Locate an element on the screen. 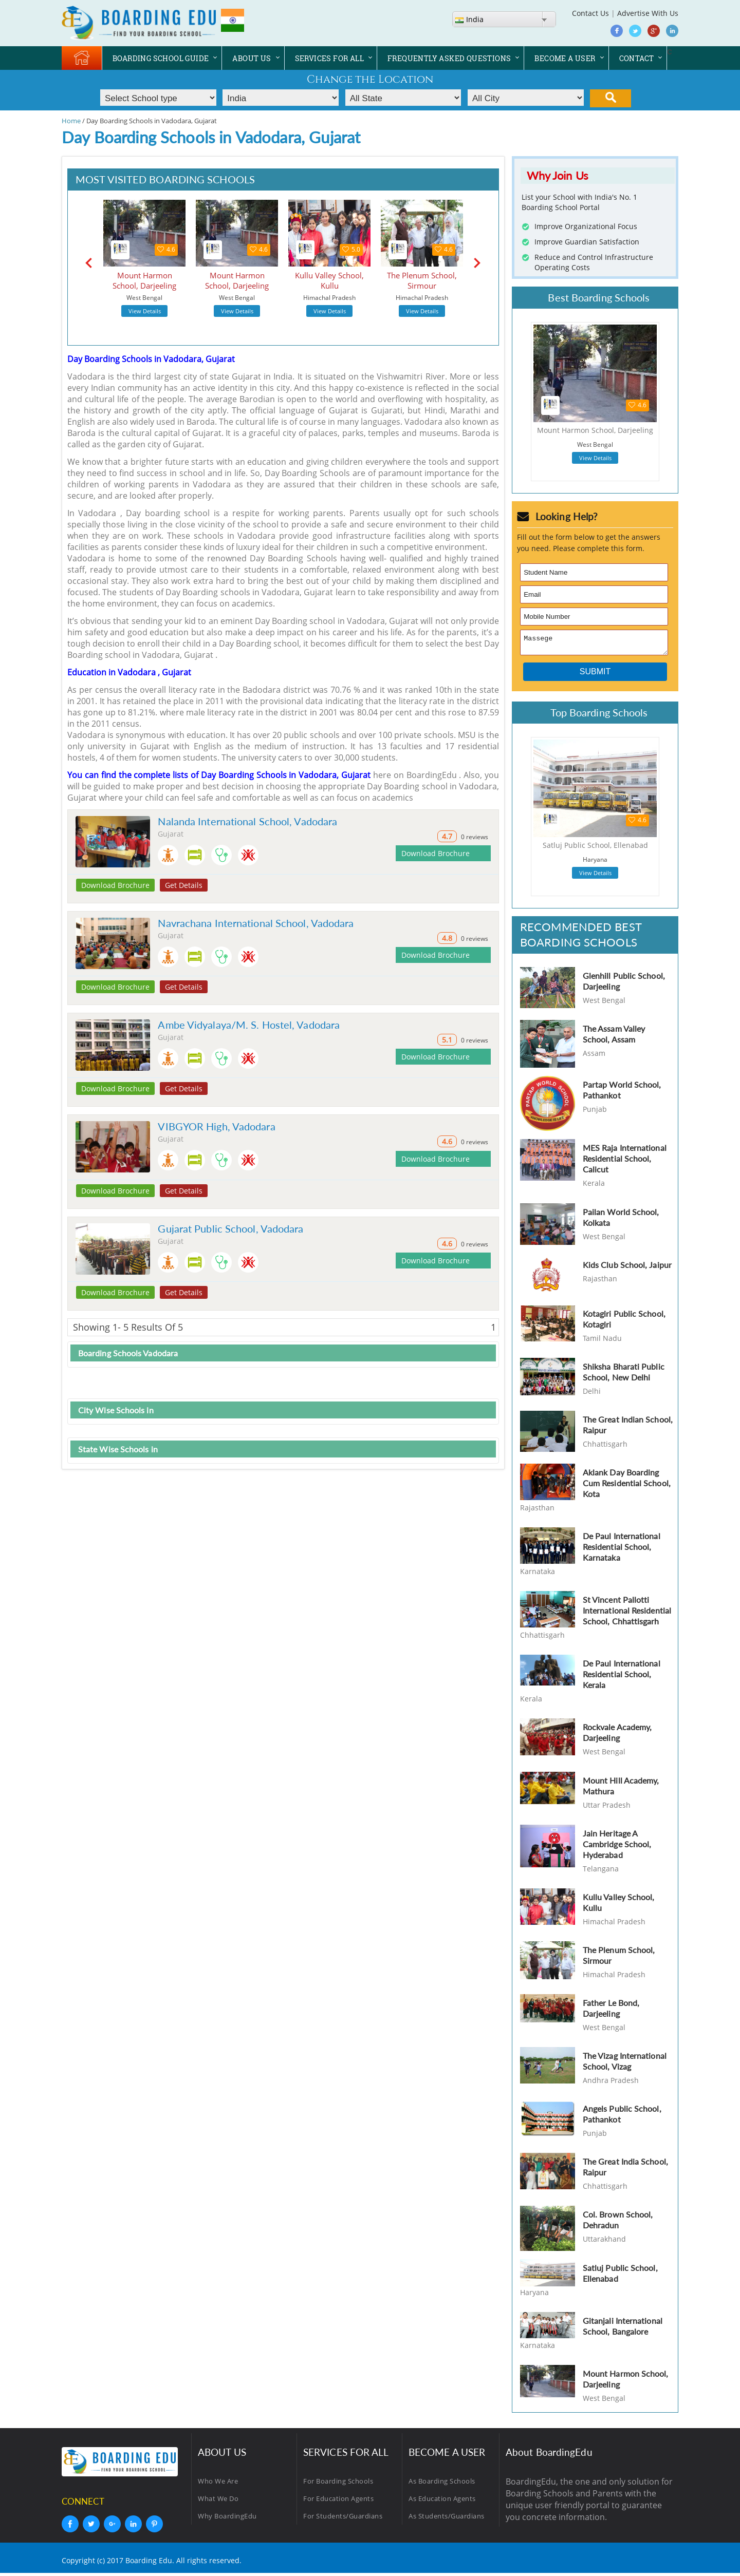  As Education Agents is located at coordinates (442, 2501).